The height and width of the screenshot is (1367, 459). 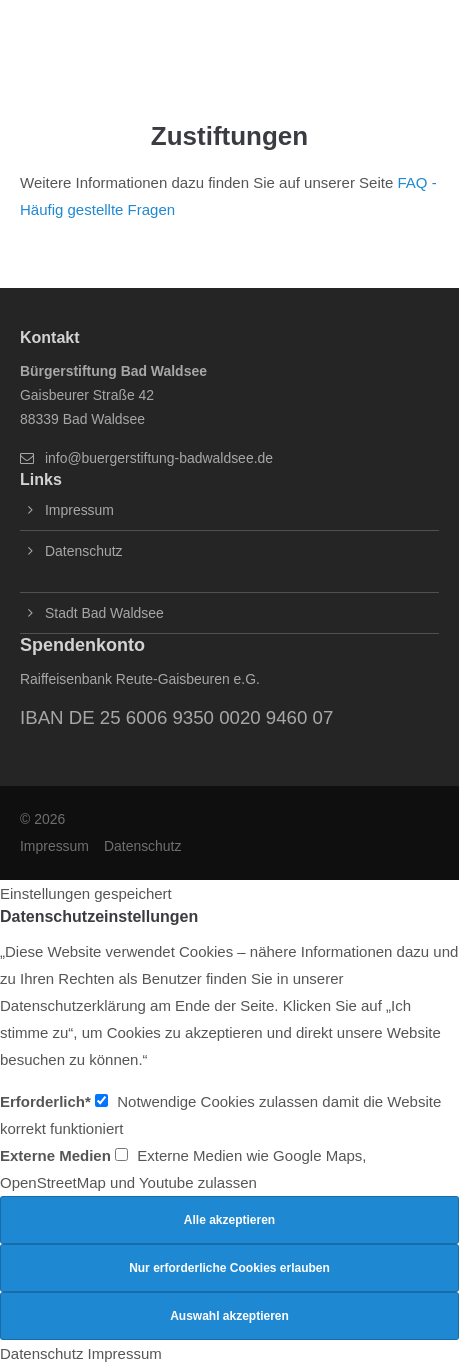 I want to click on Stadt Bad Waldsee, so click(x=104, y=613).